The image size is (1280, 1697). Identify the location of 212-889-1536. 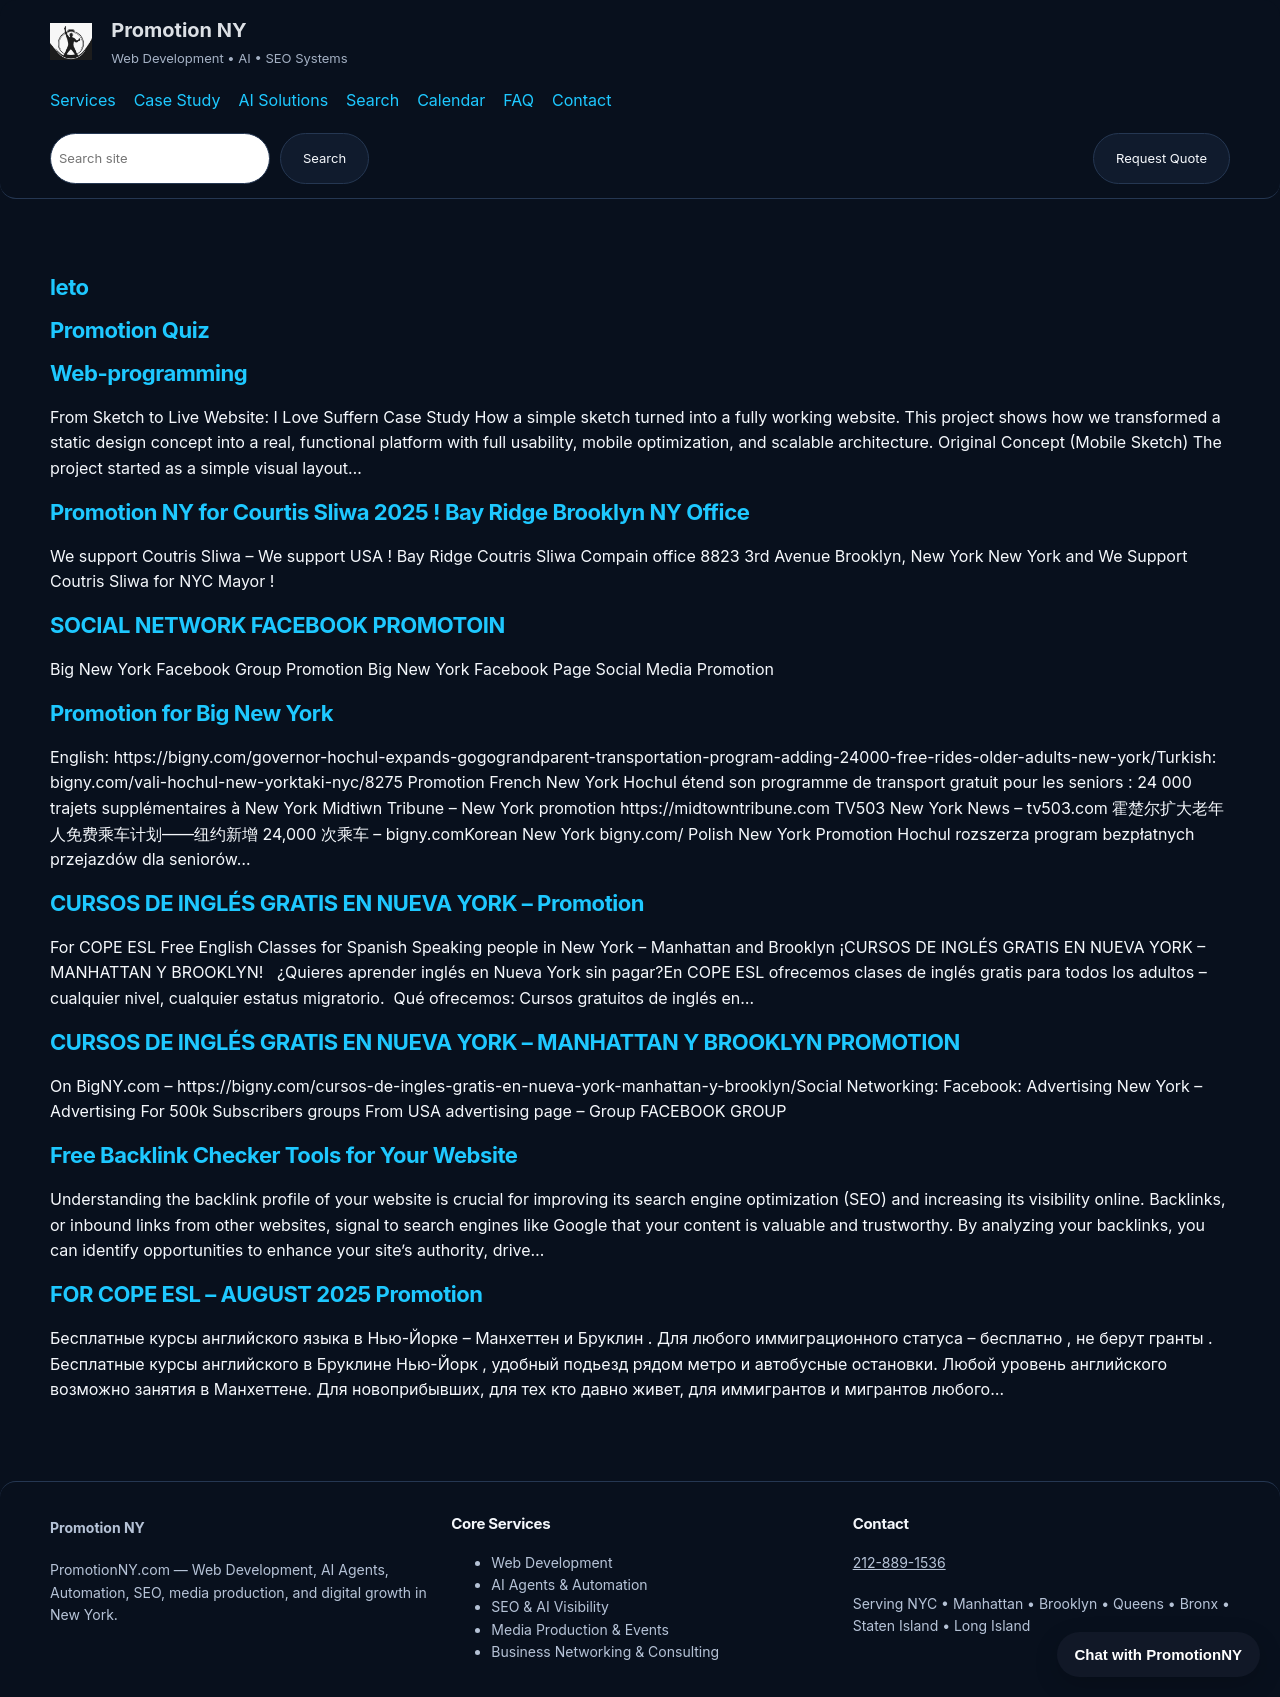
(899, 1562).